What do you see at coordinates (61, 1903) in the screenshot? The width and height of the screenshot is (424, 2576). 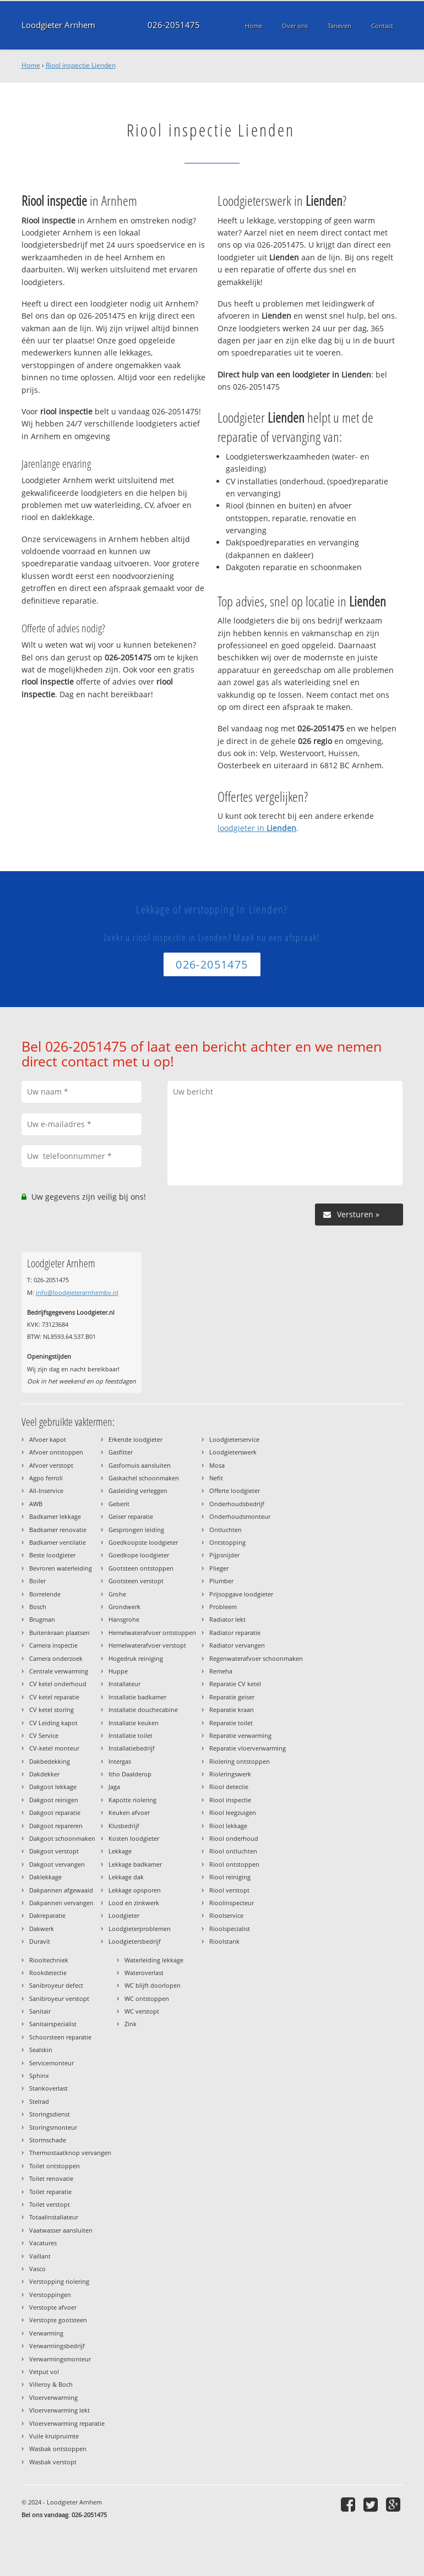 I see `Dakpannen vervangen` at bounding box center [61, 1903].